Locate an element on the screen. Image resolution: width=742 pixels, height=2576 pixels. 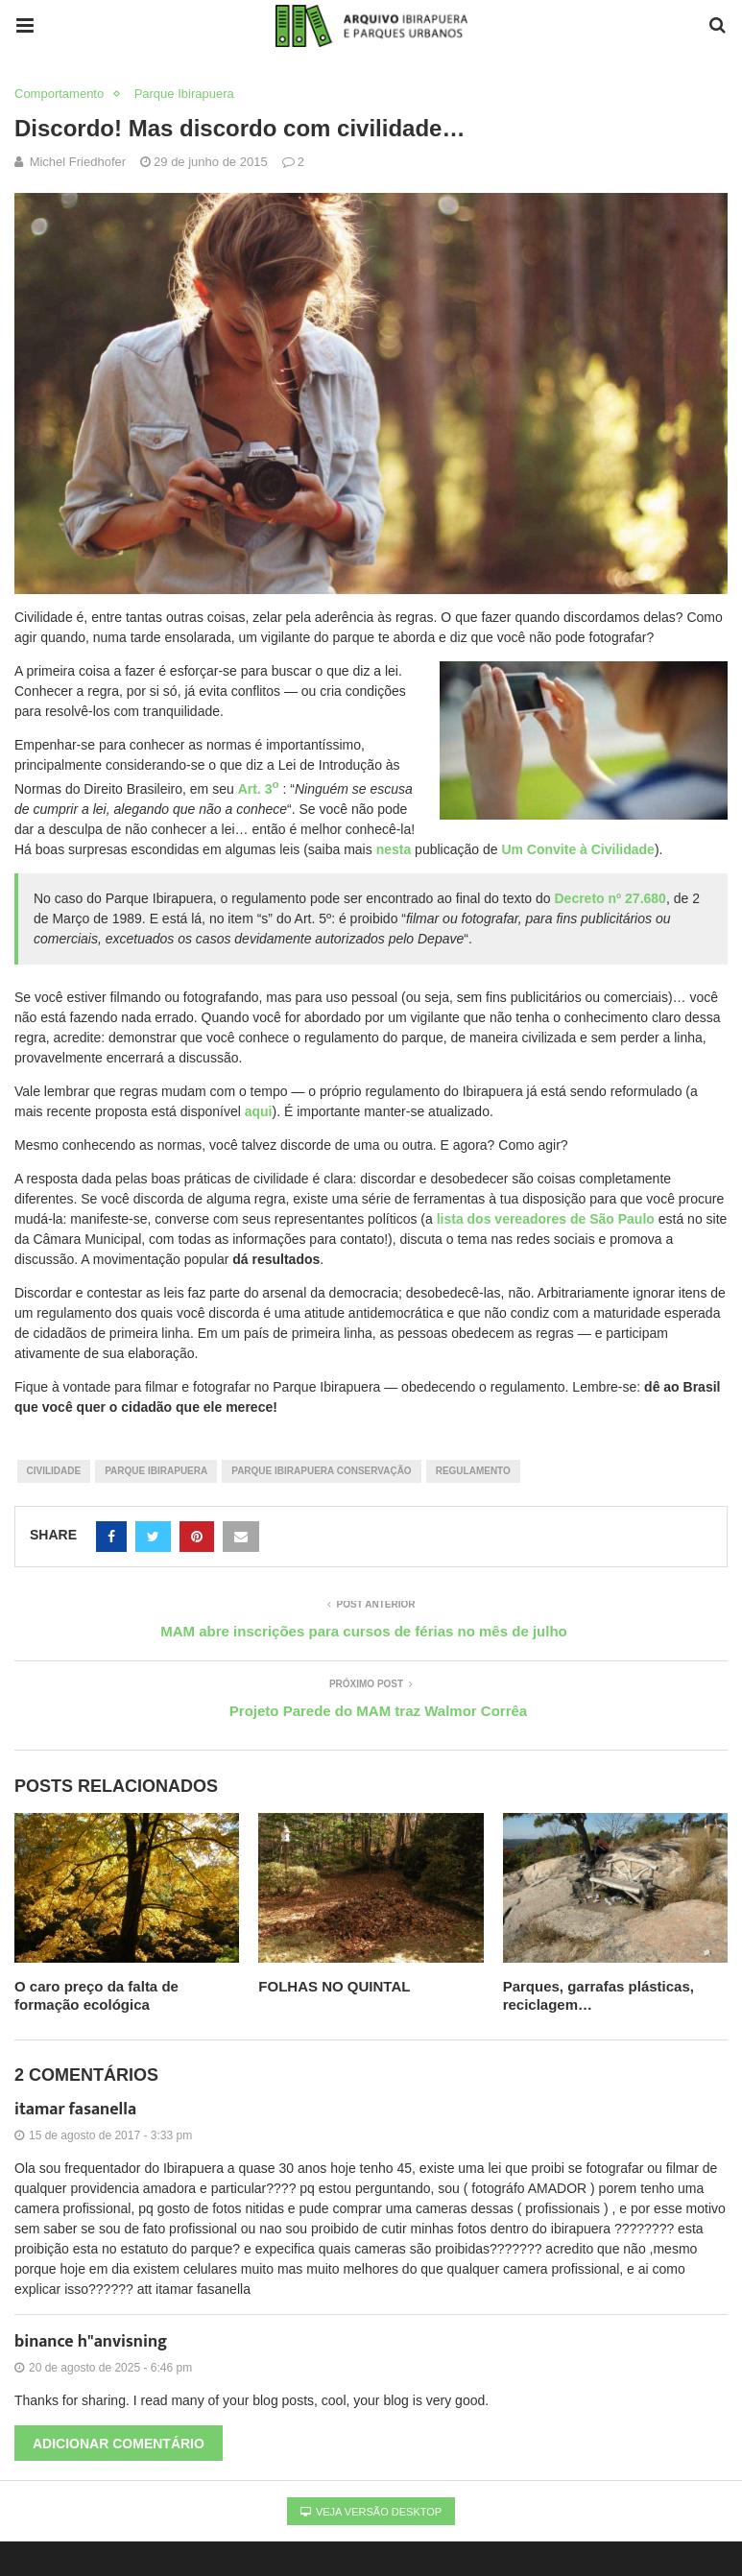
Art. 3 is located at coordinates (258, 789).